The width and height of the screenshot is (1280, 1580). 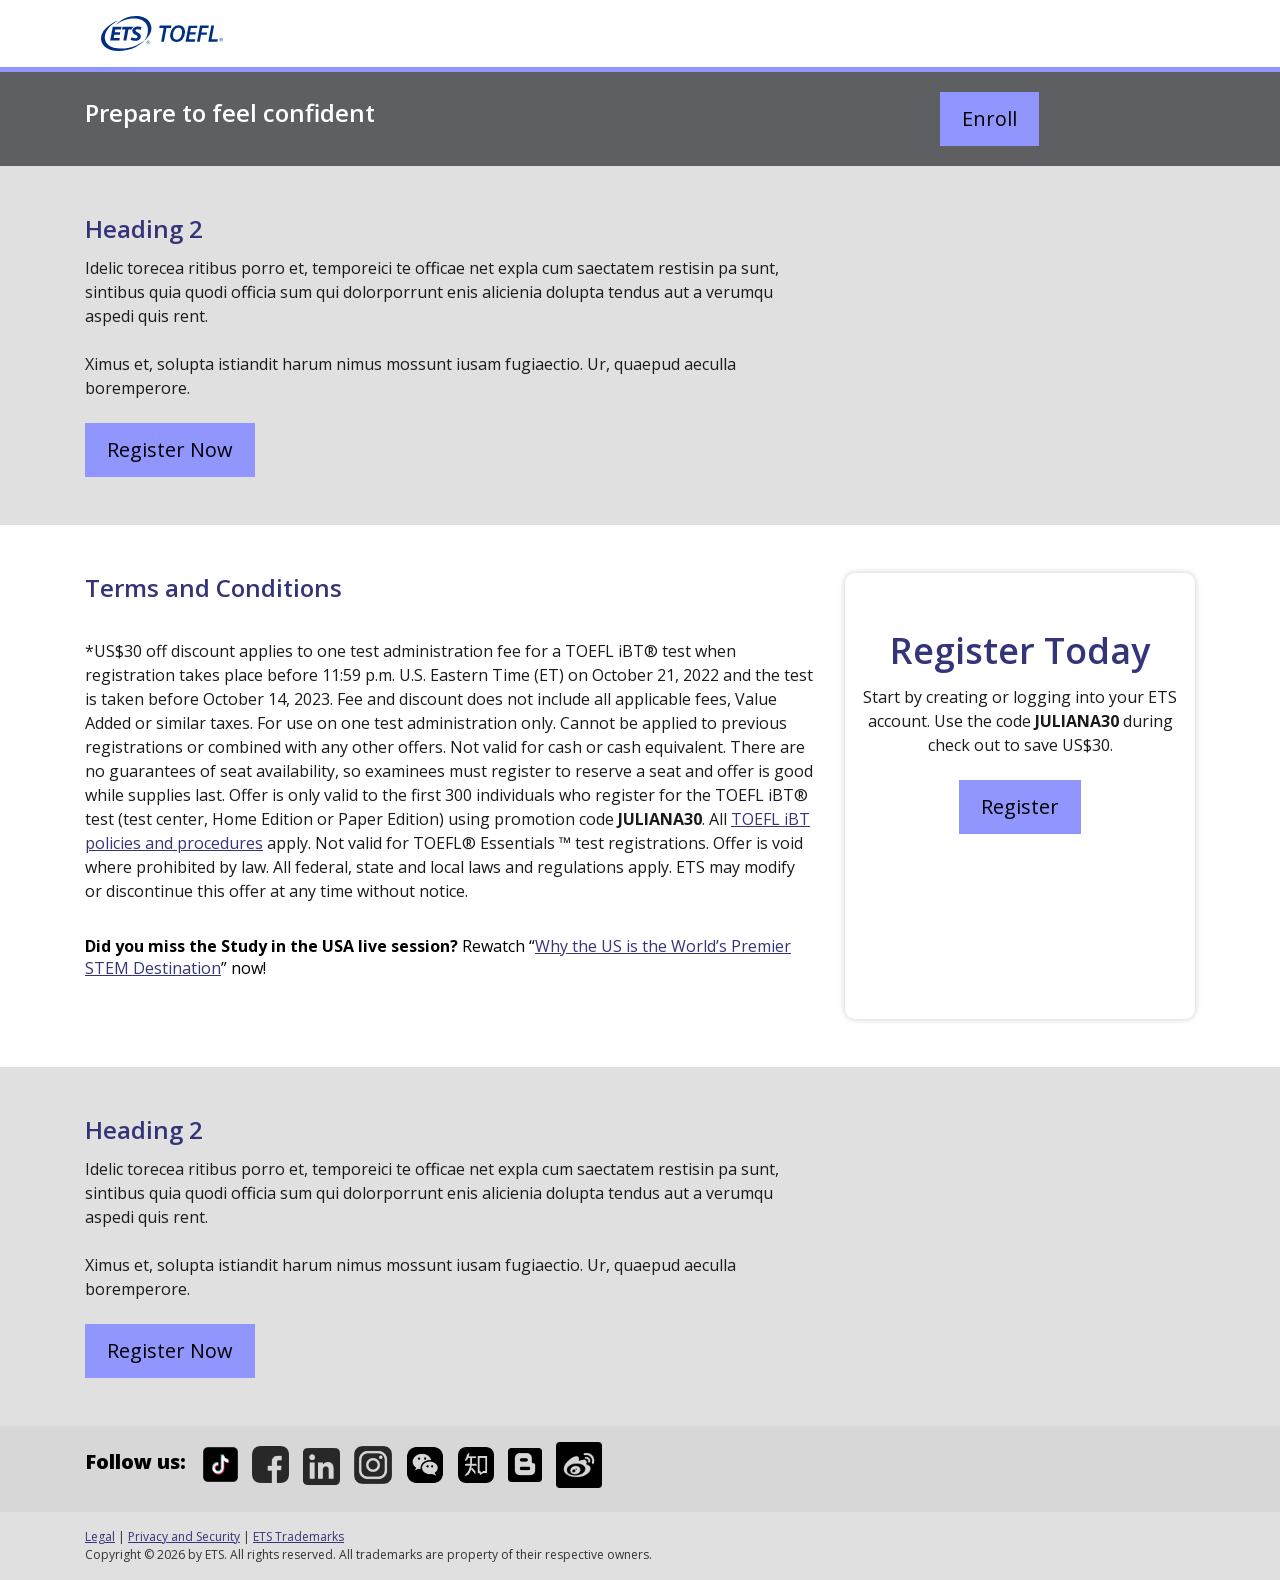 I want to click on ETS Trademarks, so click(x=298, y=1536).